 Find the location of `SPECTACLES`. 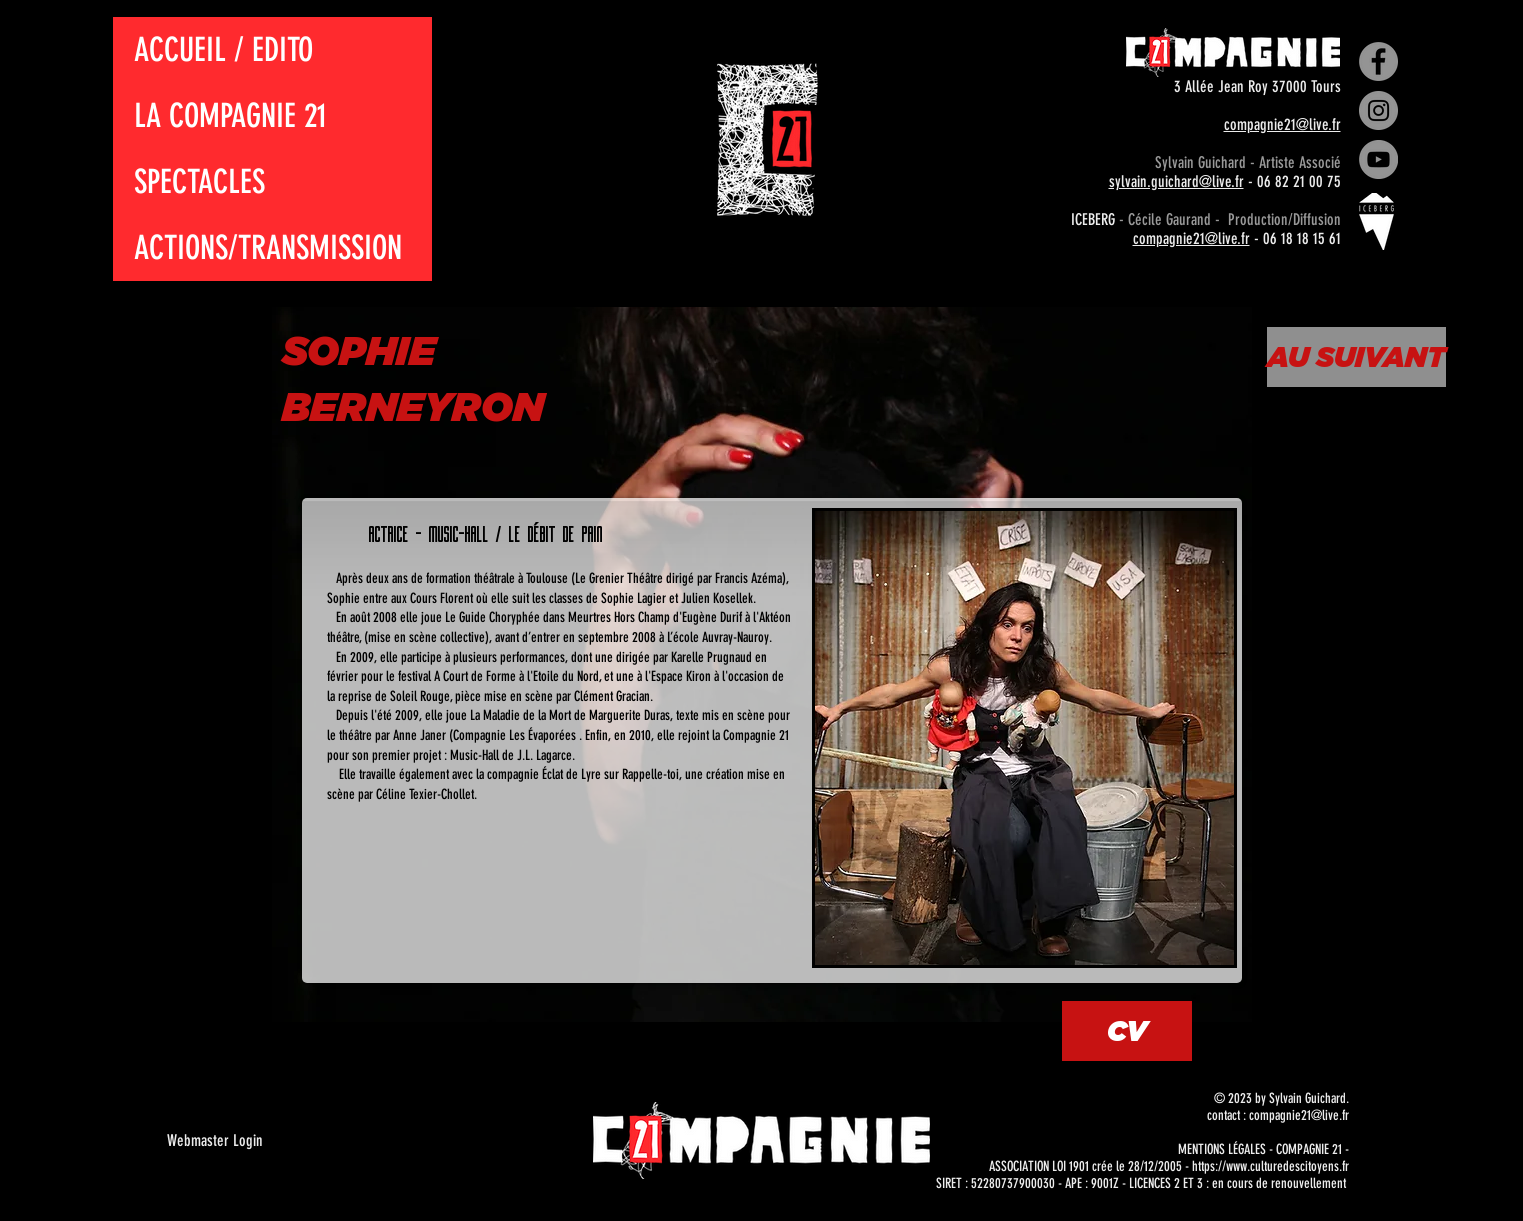

SPECTACLES is located at coordinates (199, 181).